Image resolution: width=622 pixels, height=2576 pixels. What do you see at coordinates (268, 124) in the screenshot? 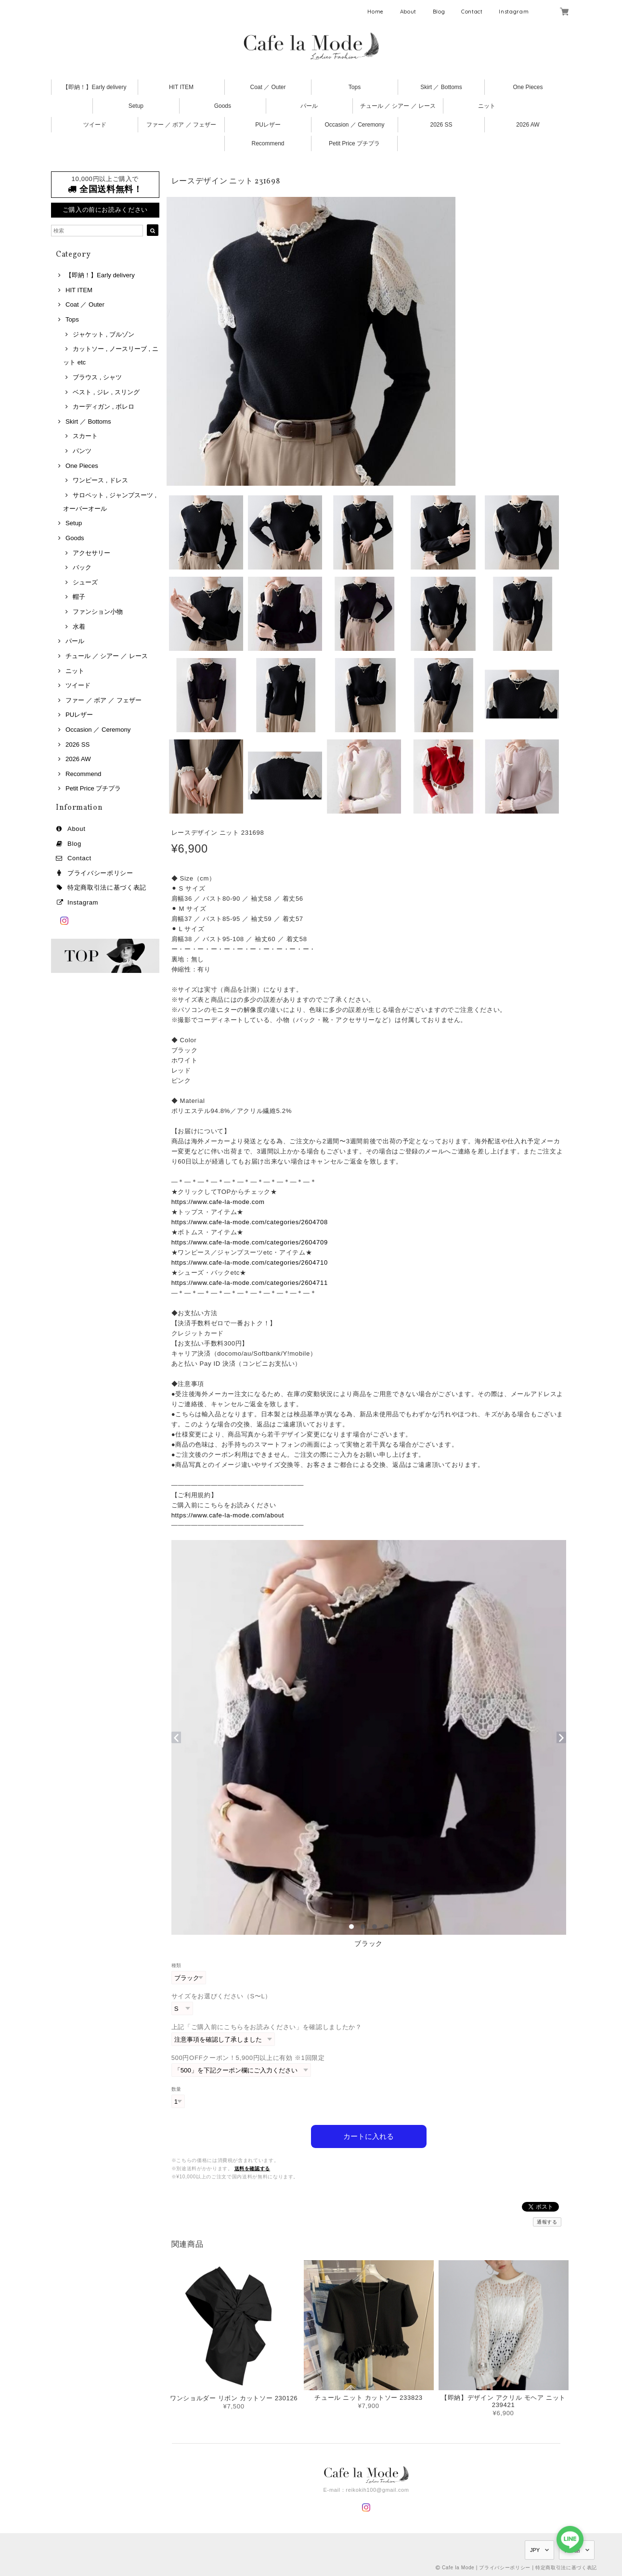
I see `PUレザー` at bounding box center [268, 124].